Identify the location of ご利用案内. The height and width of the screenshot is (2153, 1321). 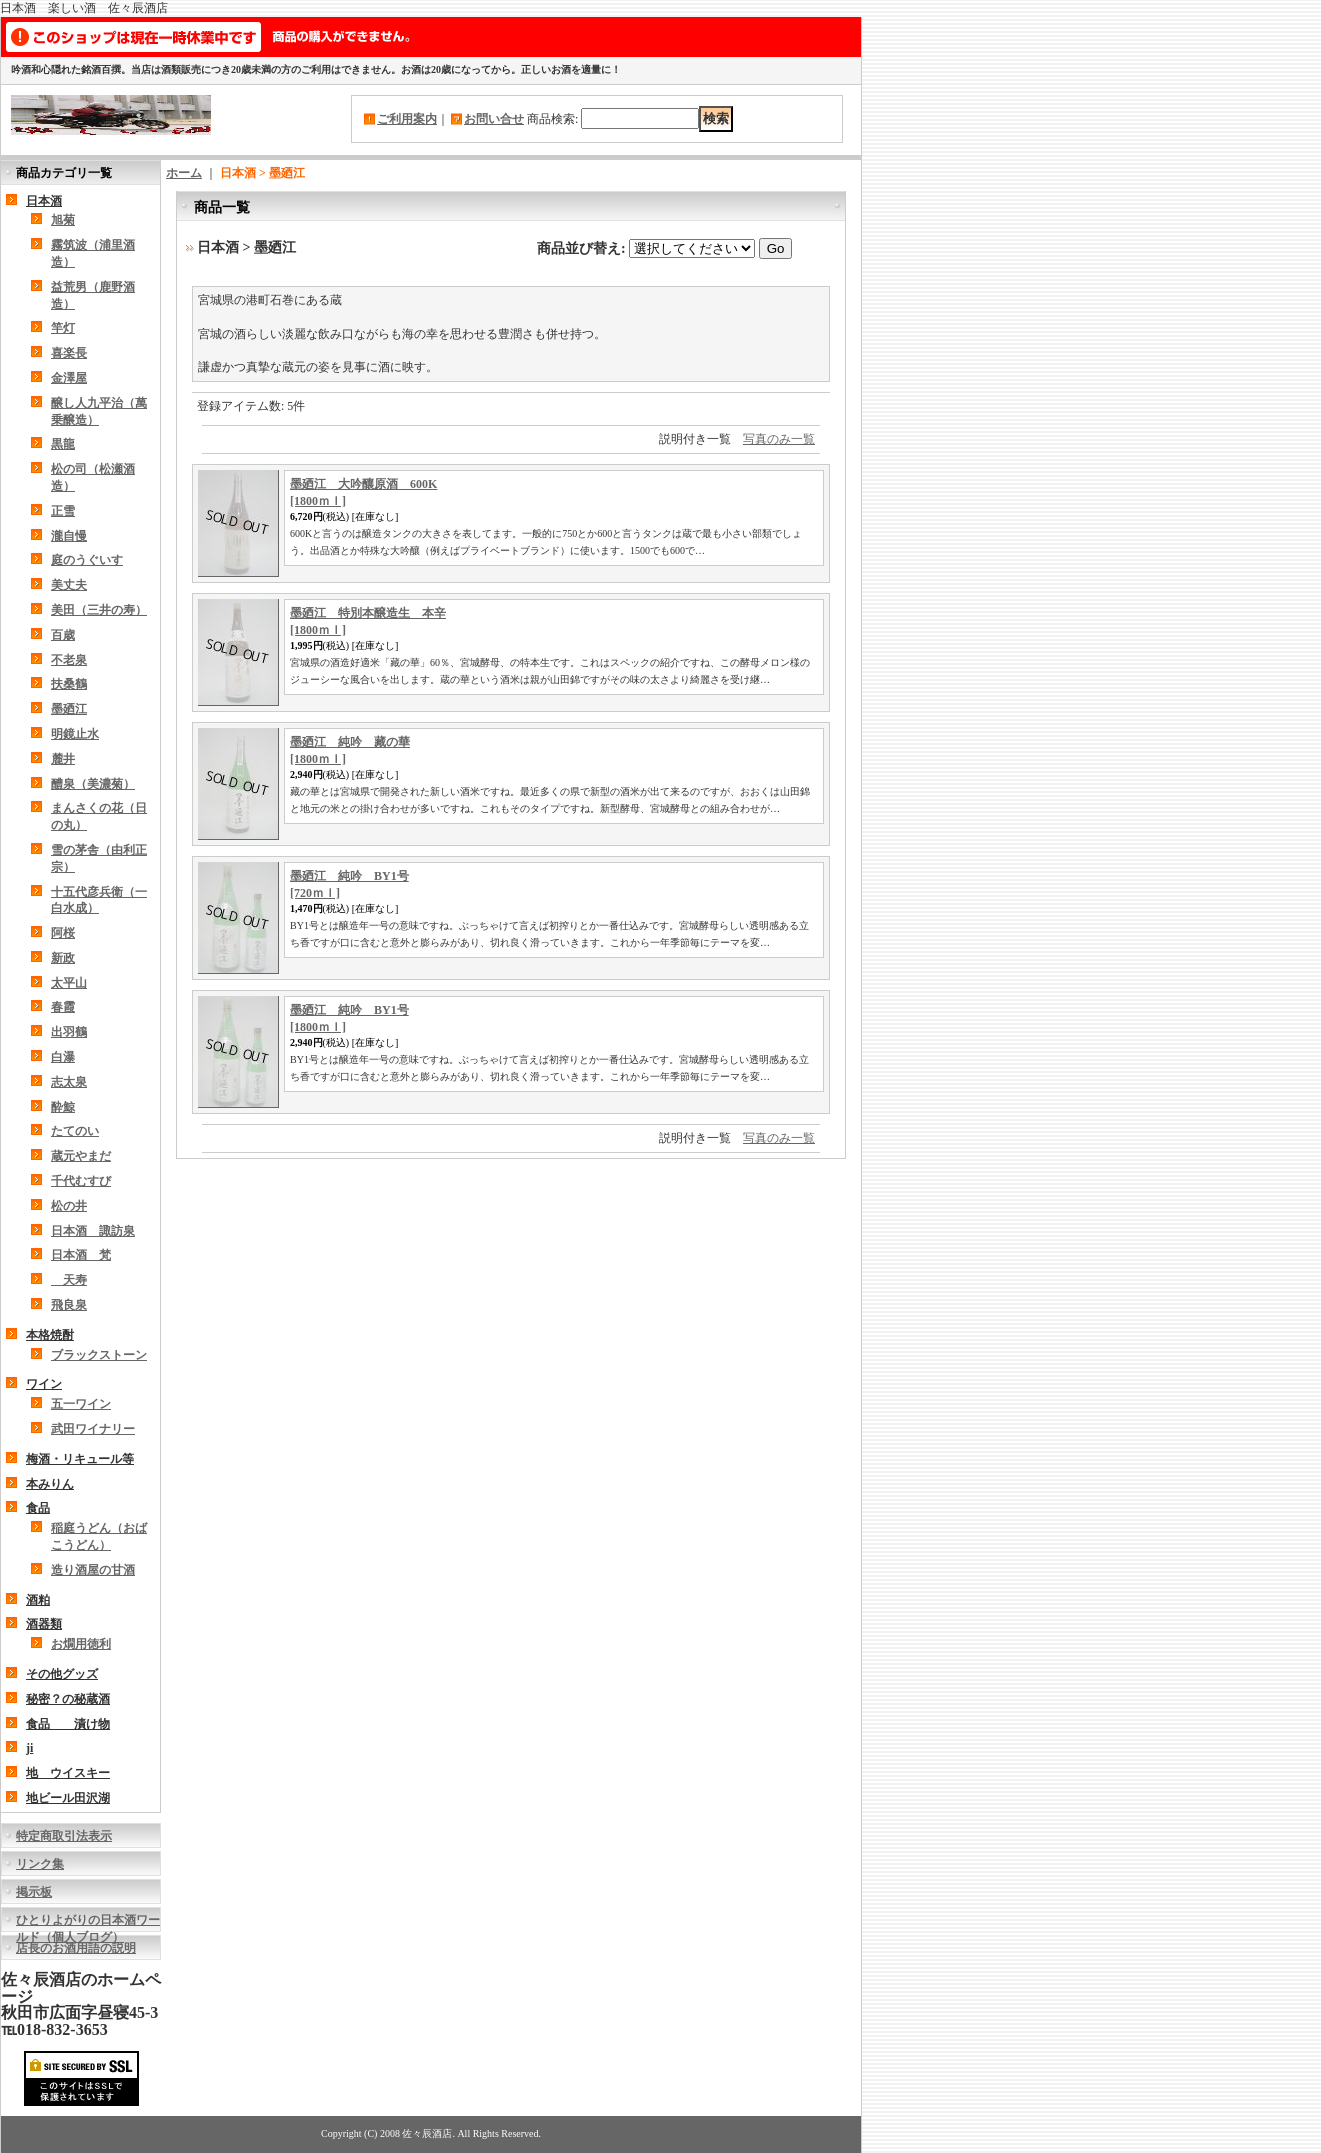
(407, 119).